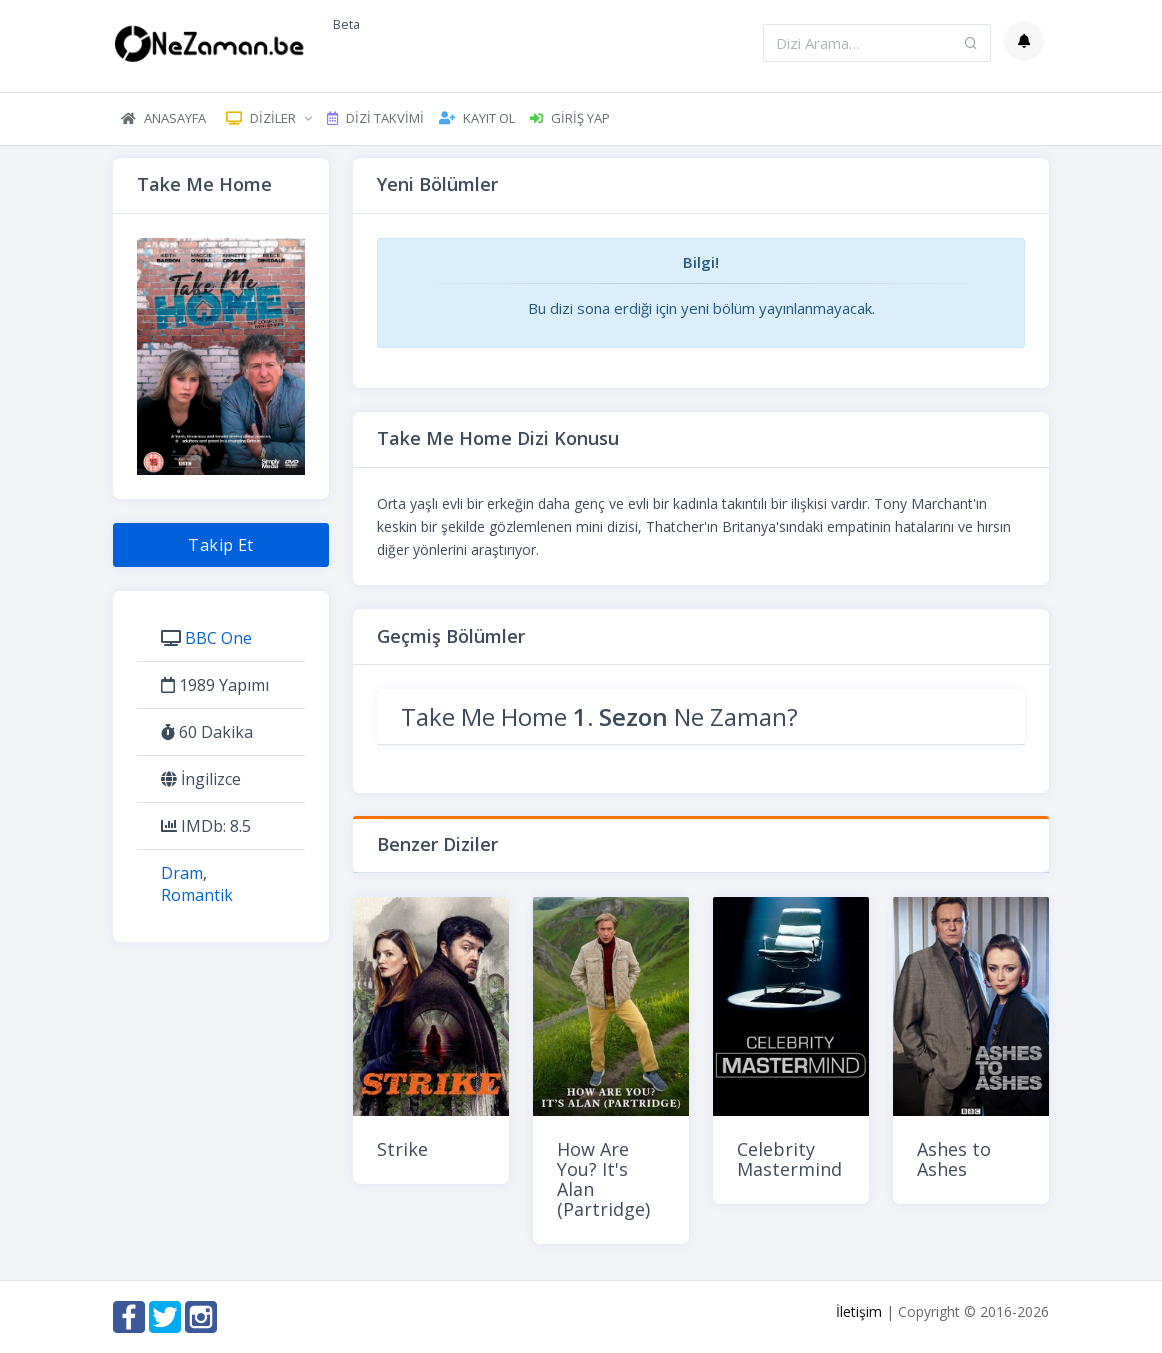 The width and height of the screenshot is (1162, 1353). Describe the element at coordinates (789, 1159) in the screenshot. I see `Celebrity Mastermind` at that location.